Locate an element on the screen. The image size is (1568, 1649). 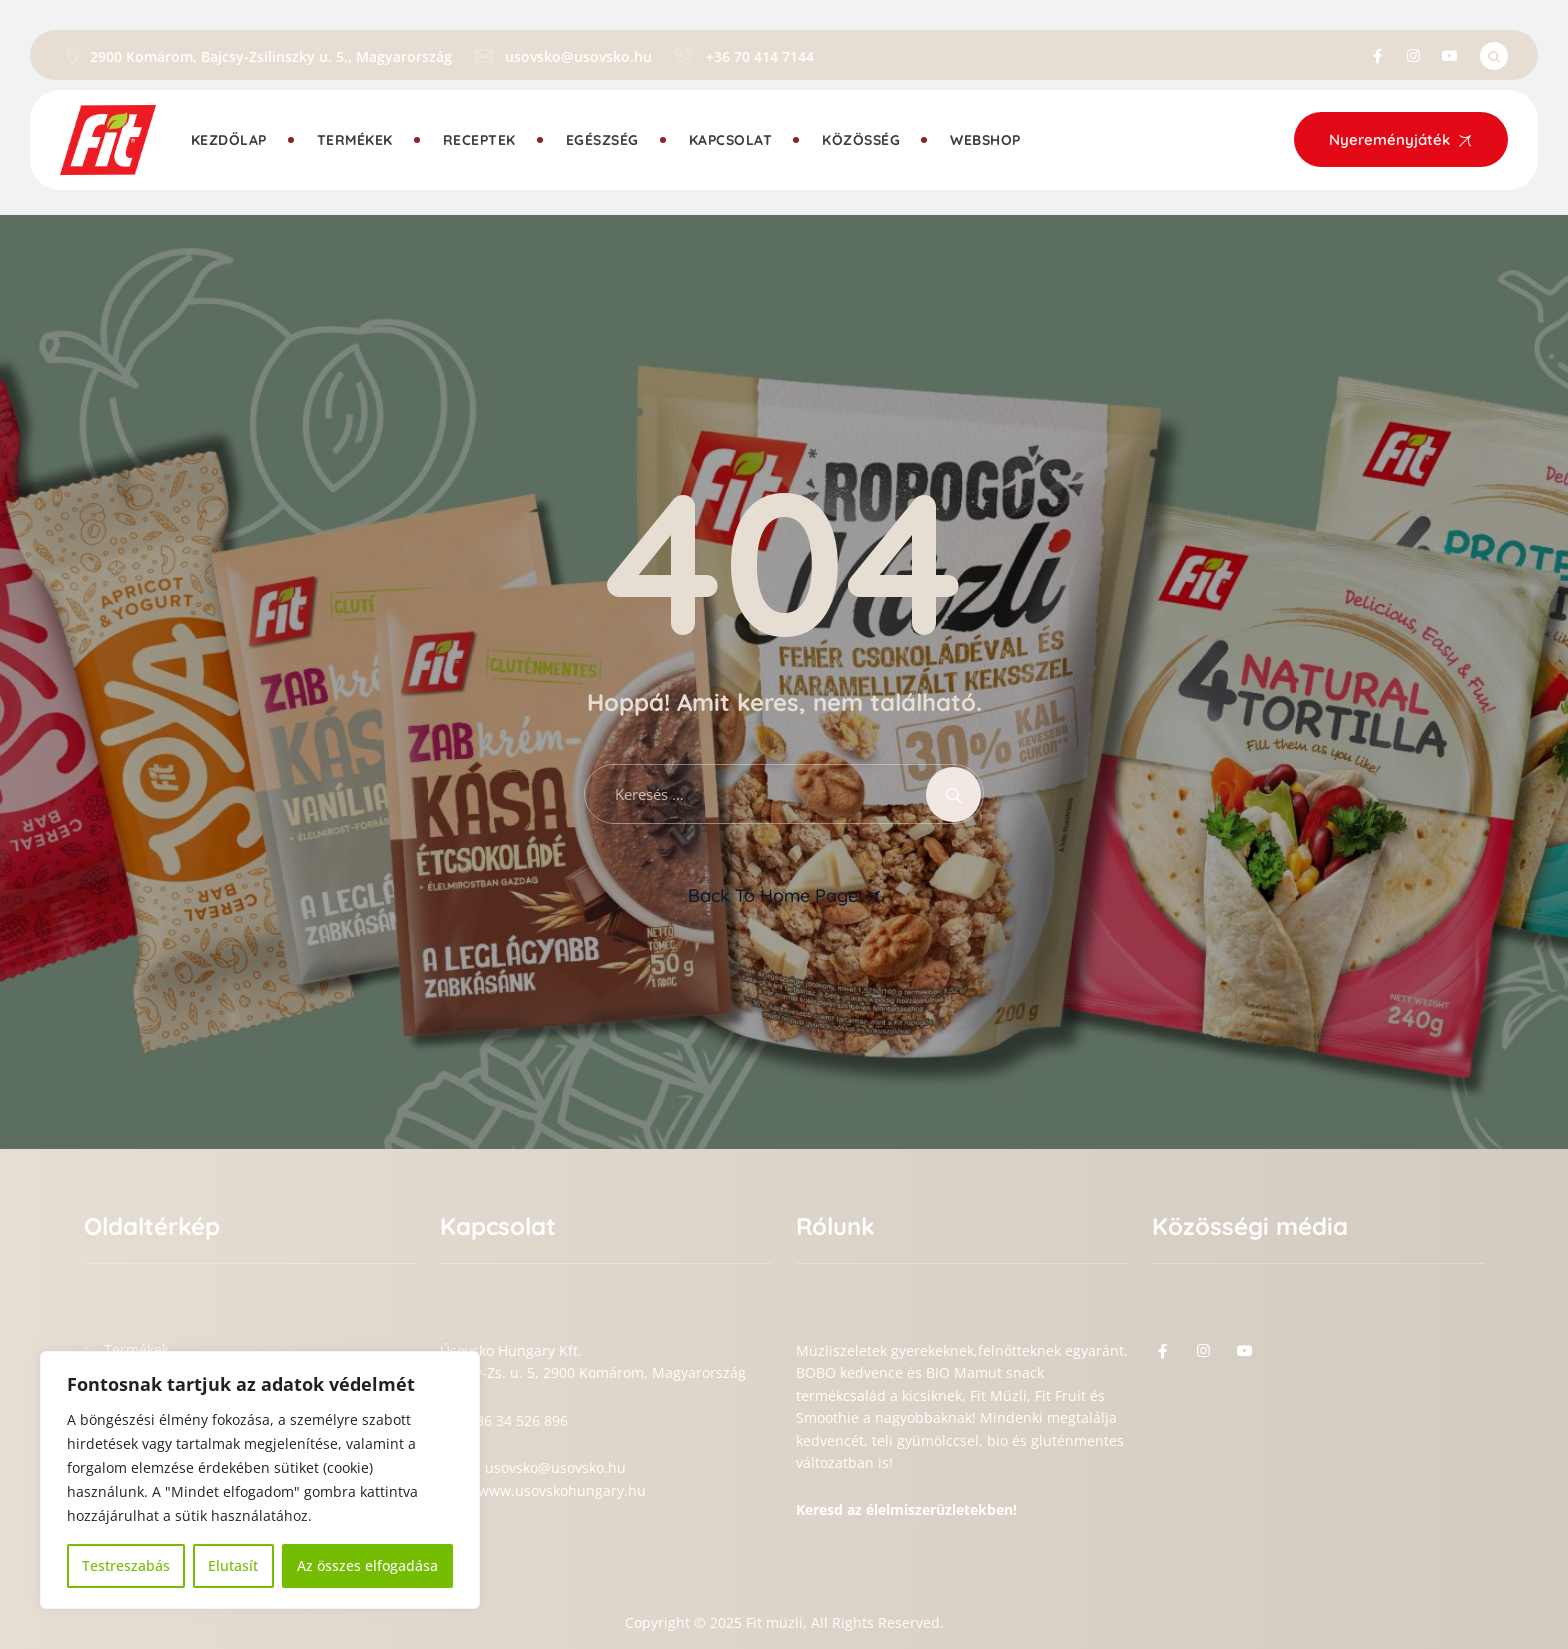
Kezdőlap is located at coordinates (229, 140).